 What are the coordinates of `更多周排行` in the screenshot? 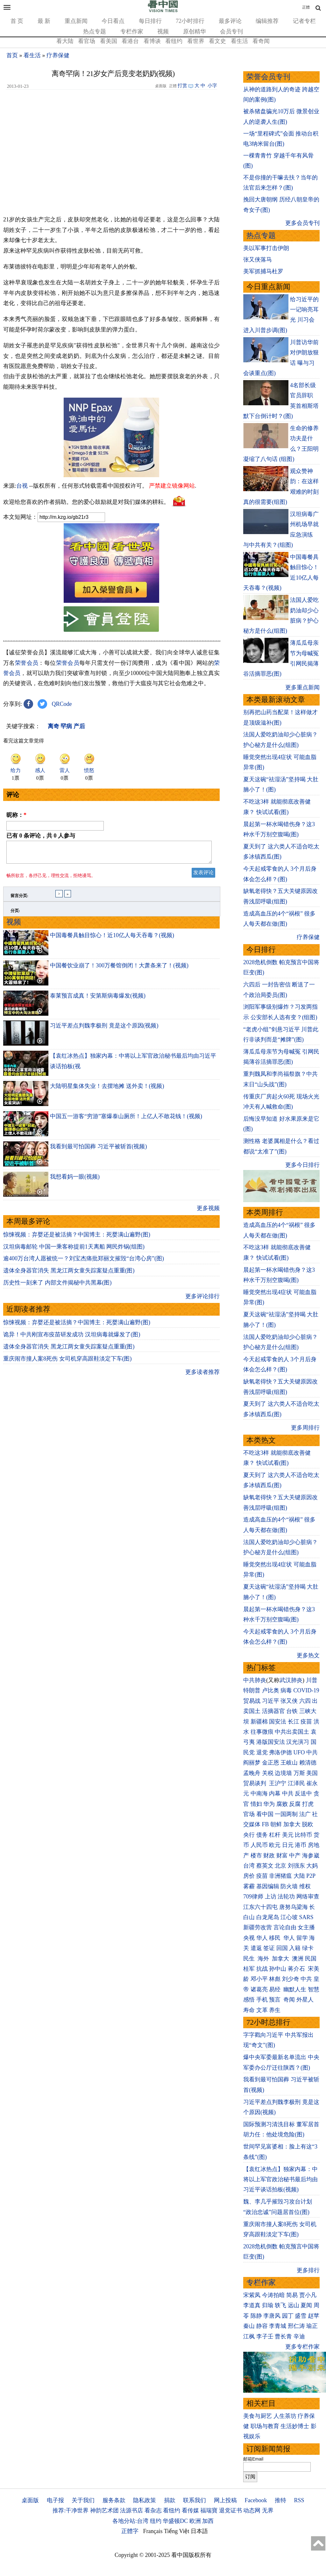 It's located at (305, 1427).